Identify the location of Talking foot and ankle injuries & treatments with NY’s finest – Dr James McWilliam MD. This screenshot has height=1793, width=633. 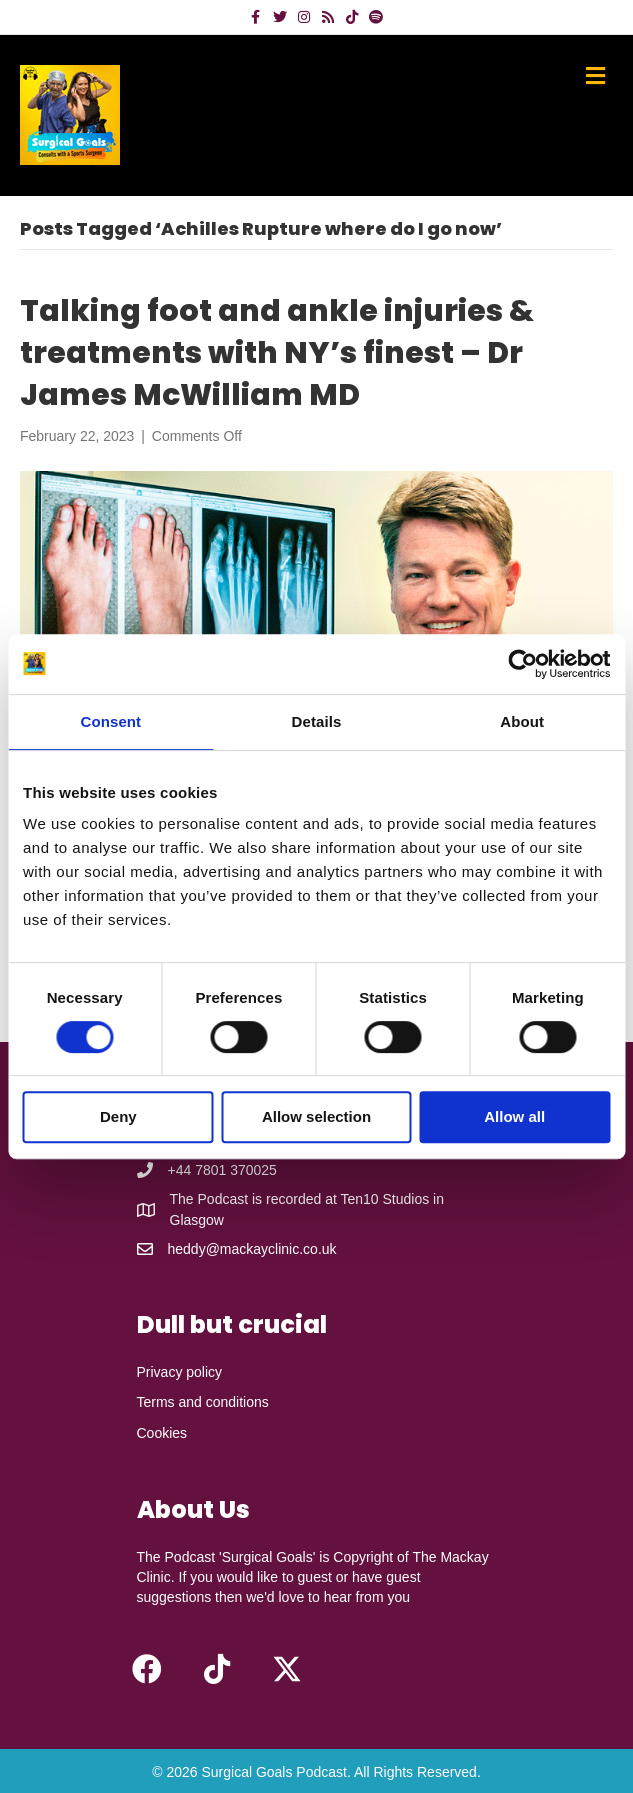
(277, 353).